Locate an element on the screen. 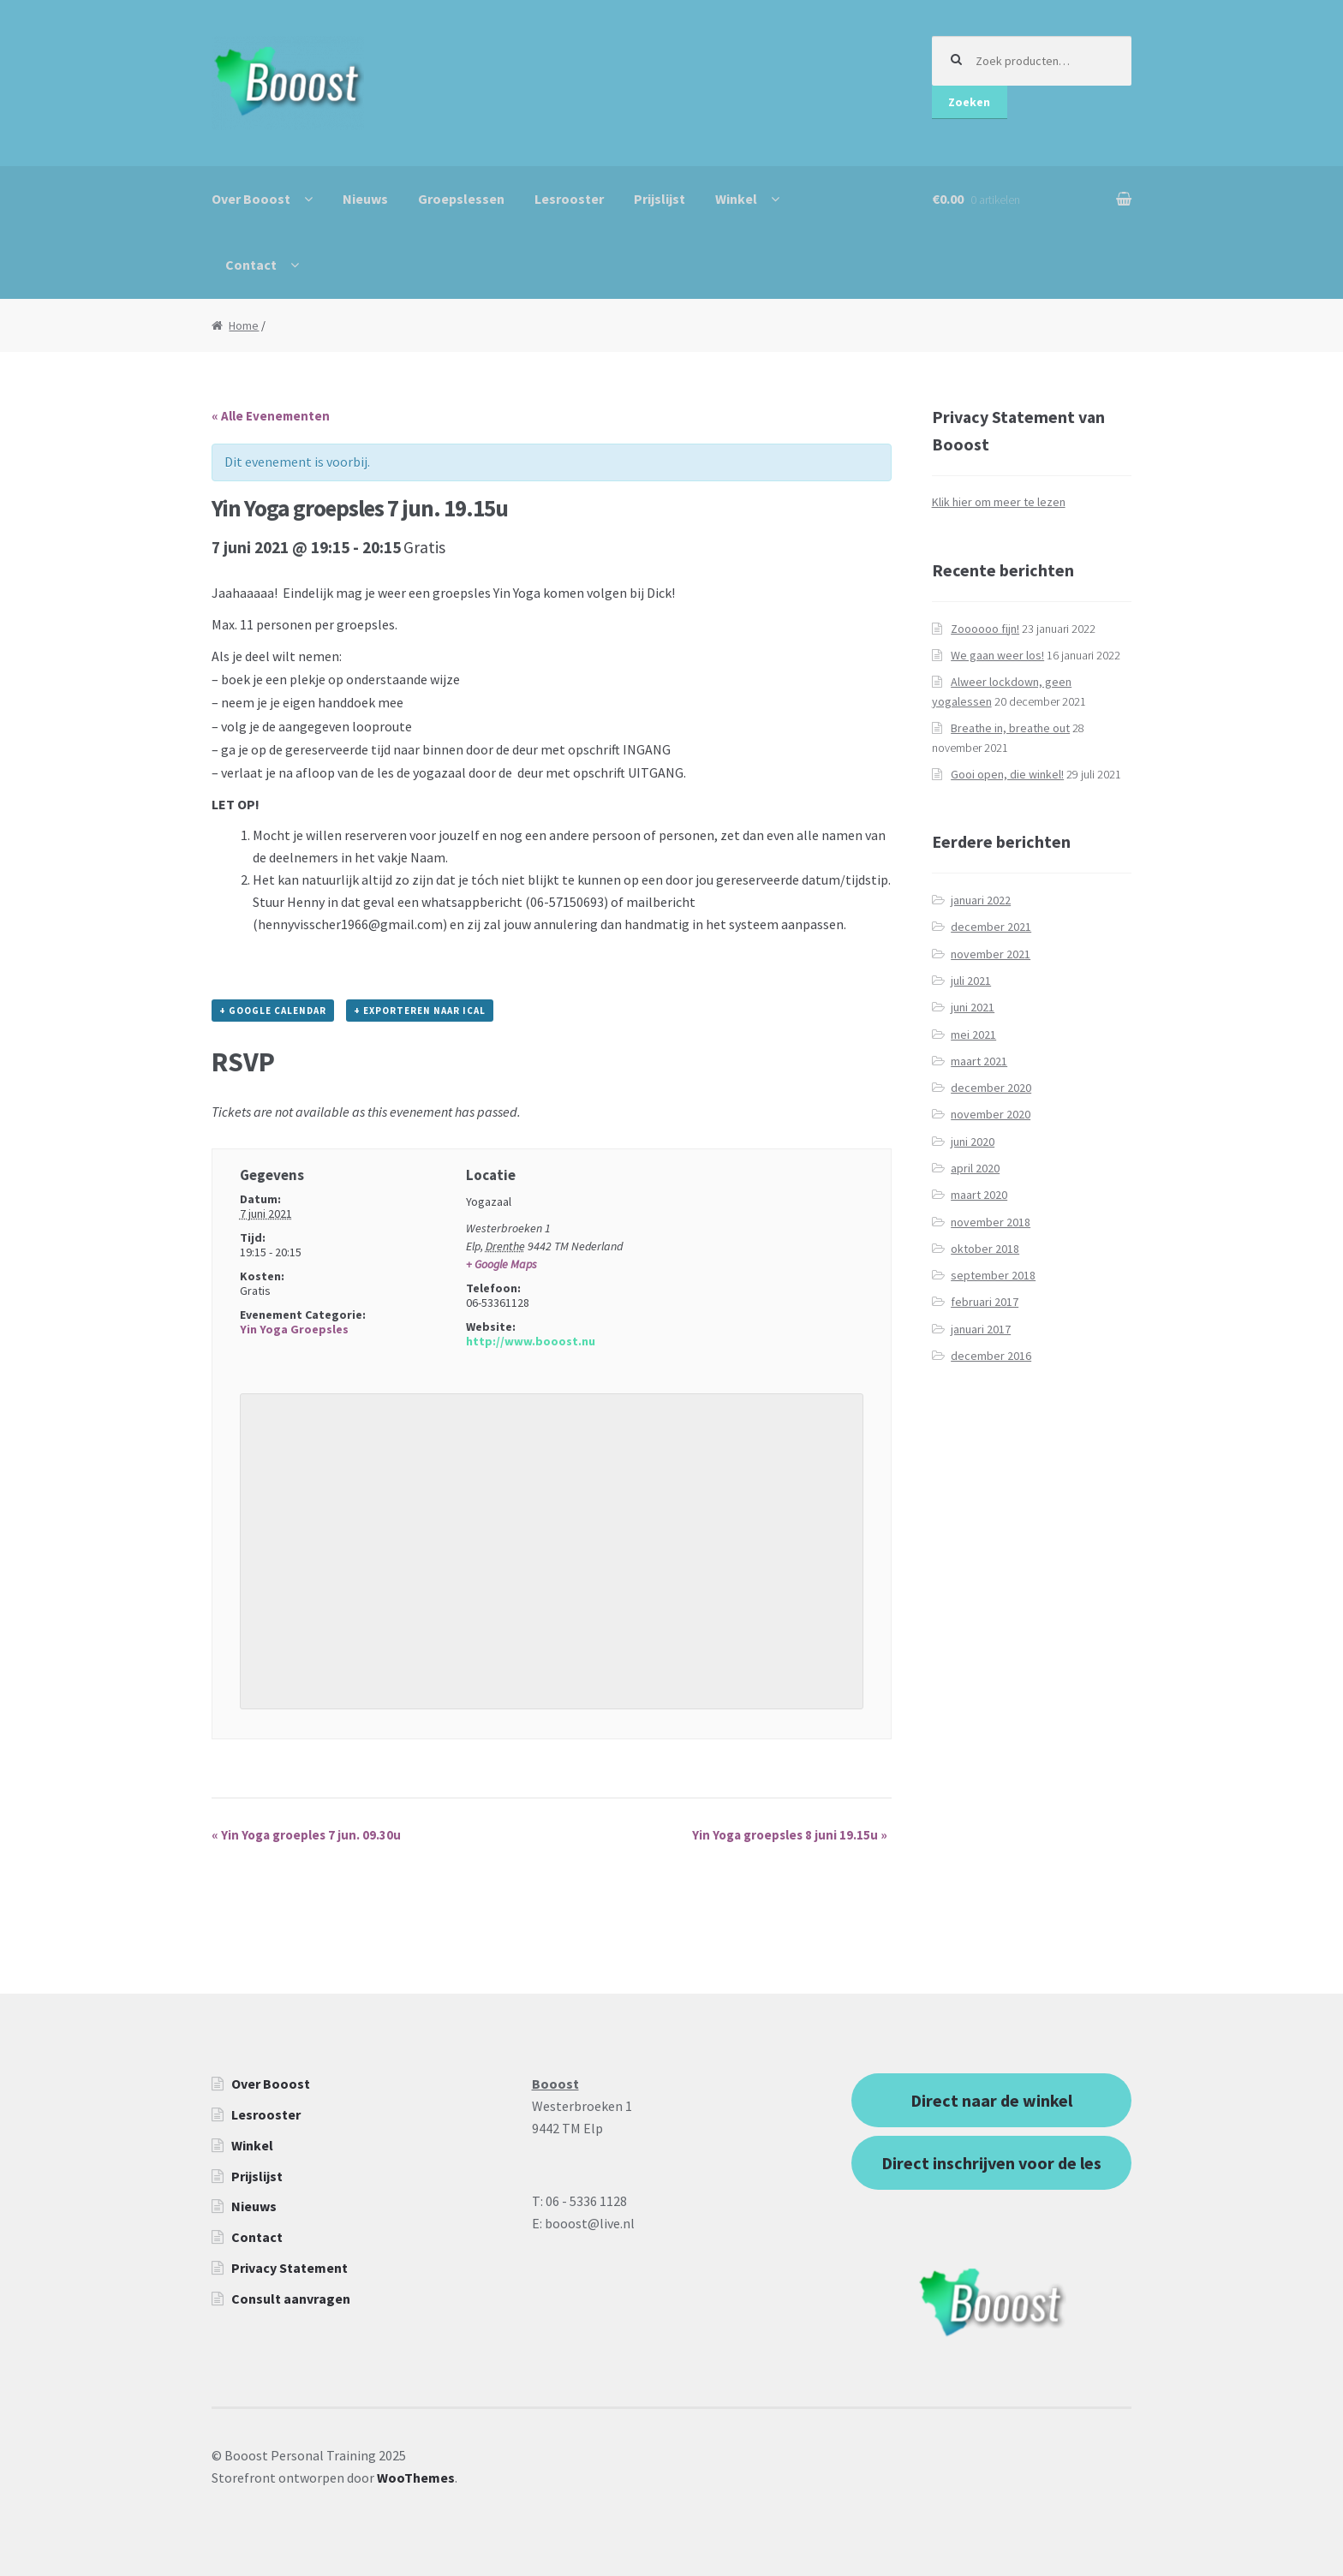 Image resolution: width=1343 pixels, height=2576 pixels. maart 2020 is located at coordinates (979, 1194).